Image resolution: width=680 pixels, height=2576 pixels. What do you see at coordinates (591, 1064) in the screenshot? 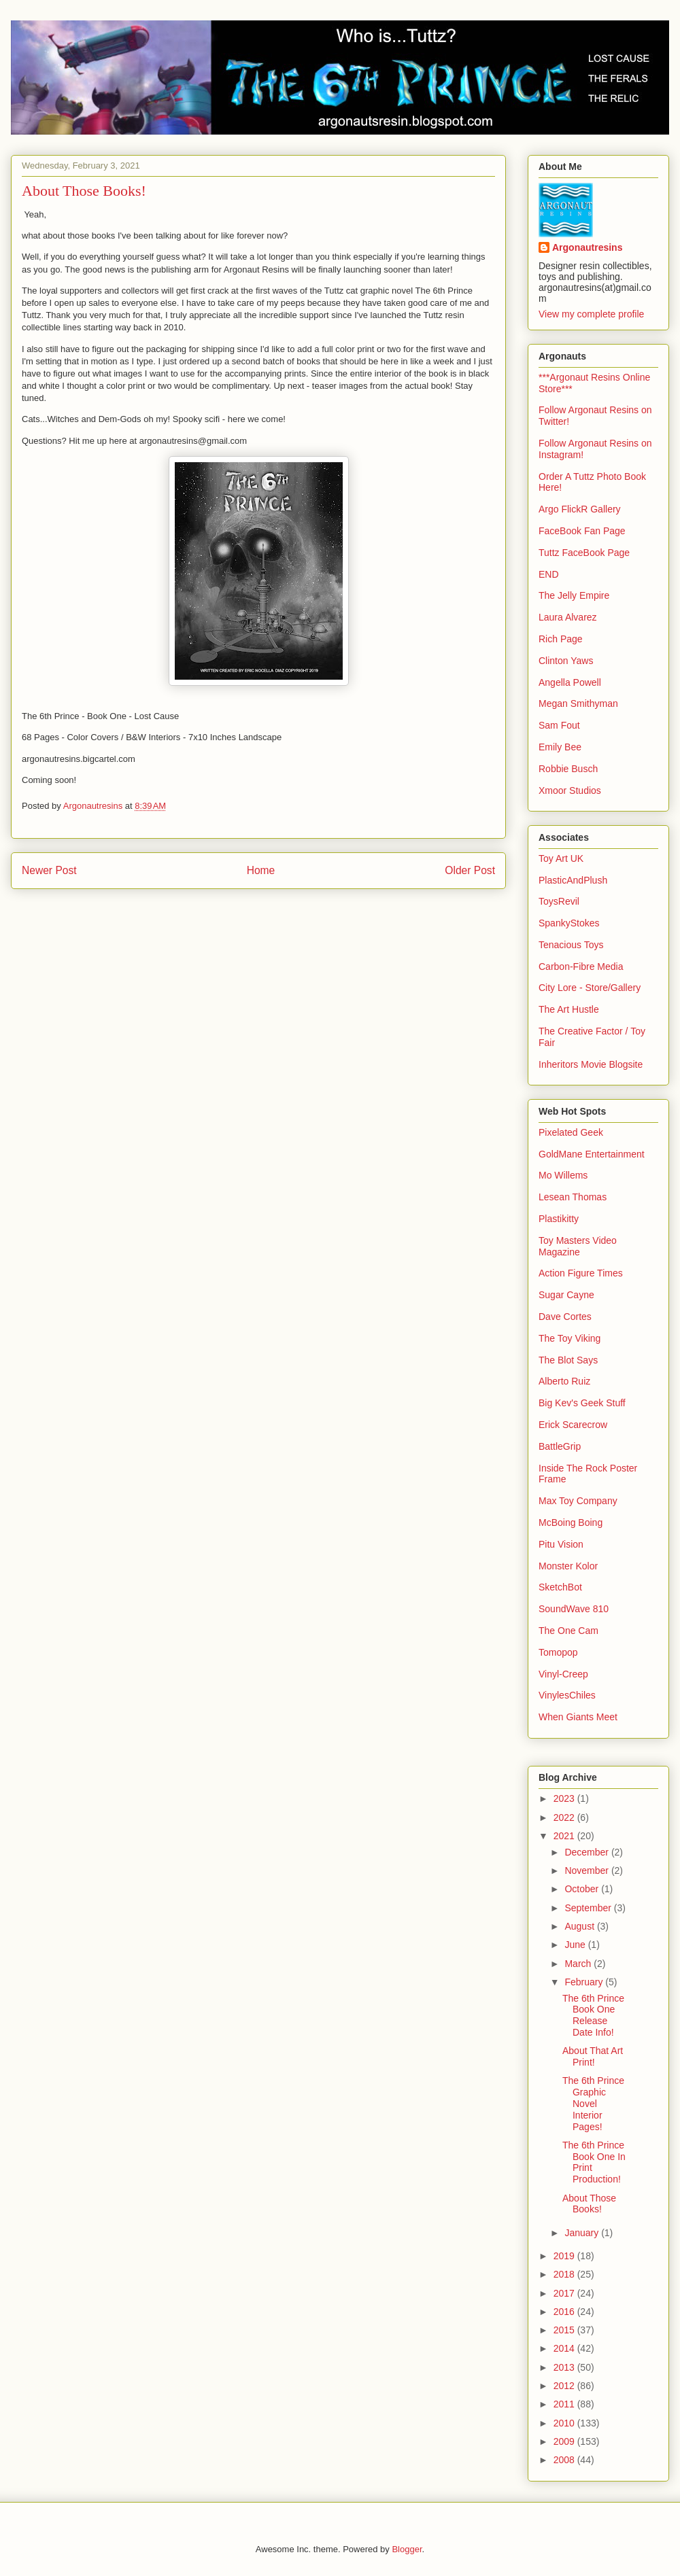
I see `Inheritors Movie Blogsite` at bounding box center [591, 1064].